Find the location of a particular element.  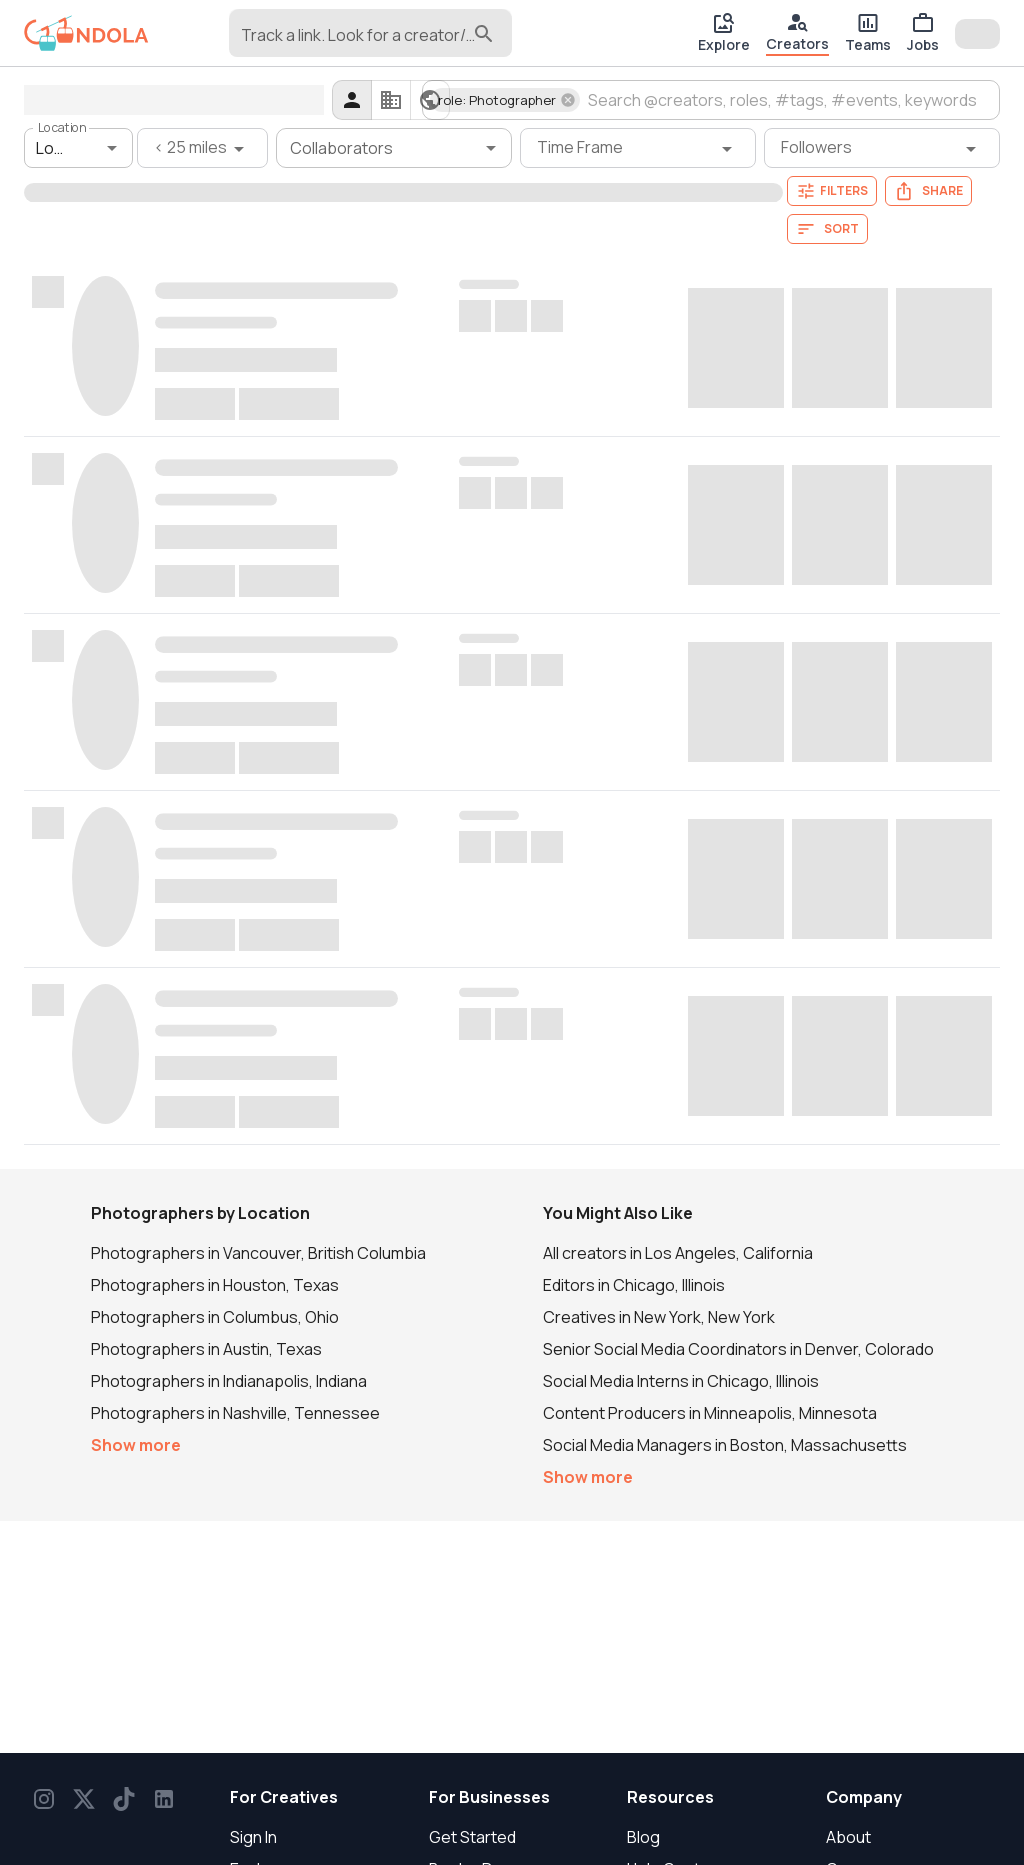

Blog is located at coordinates (643, 1837).